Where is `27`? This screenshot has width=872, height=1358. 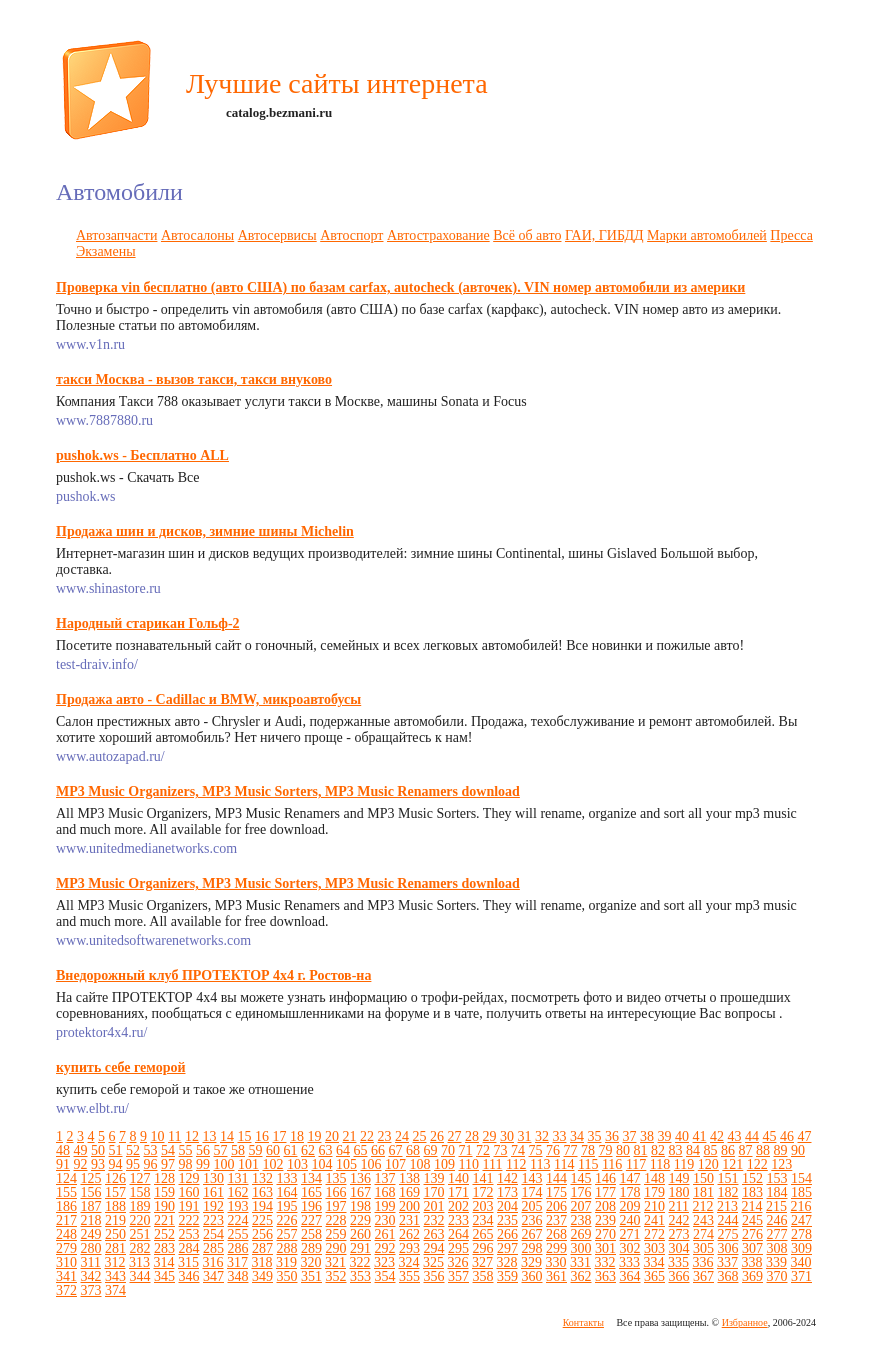 27 is located at coordinates (454, 1136).